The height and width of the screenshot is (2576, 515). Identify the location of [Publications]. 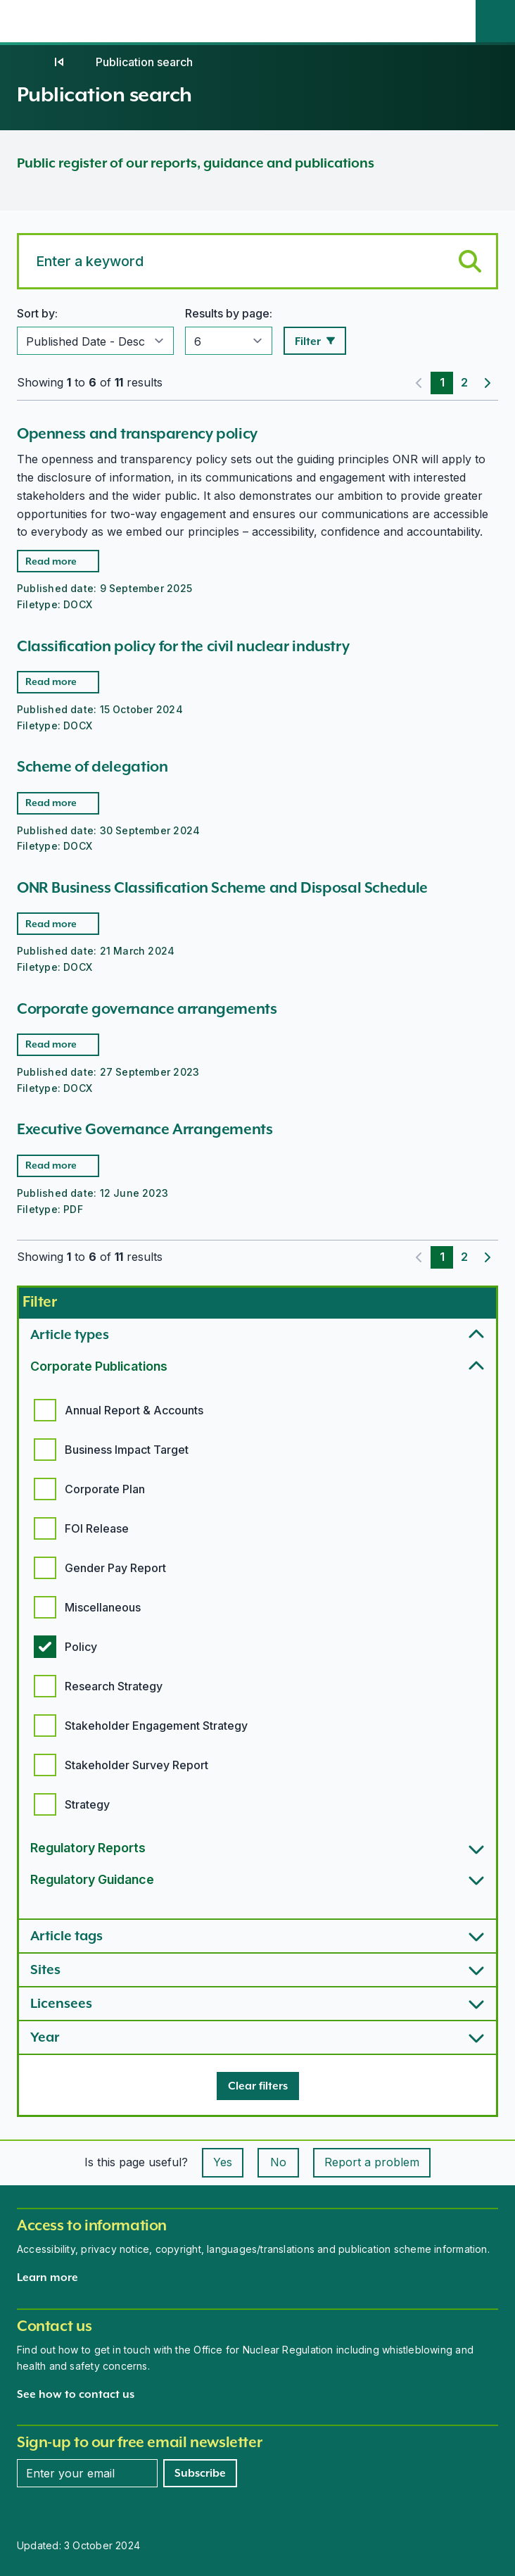
(59, 62).